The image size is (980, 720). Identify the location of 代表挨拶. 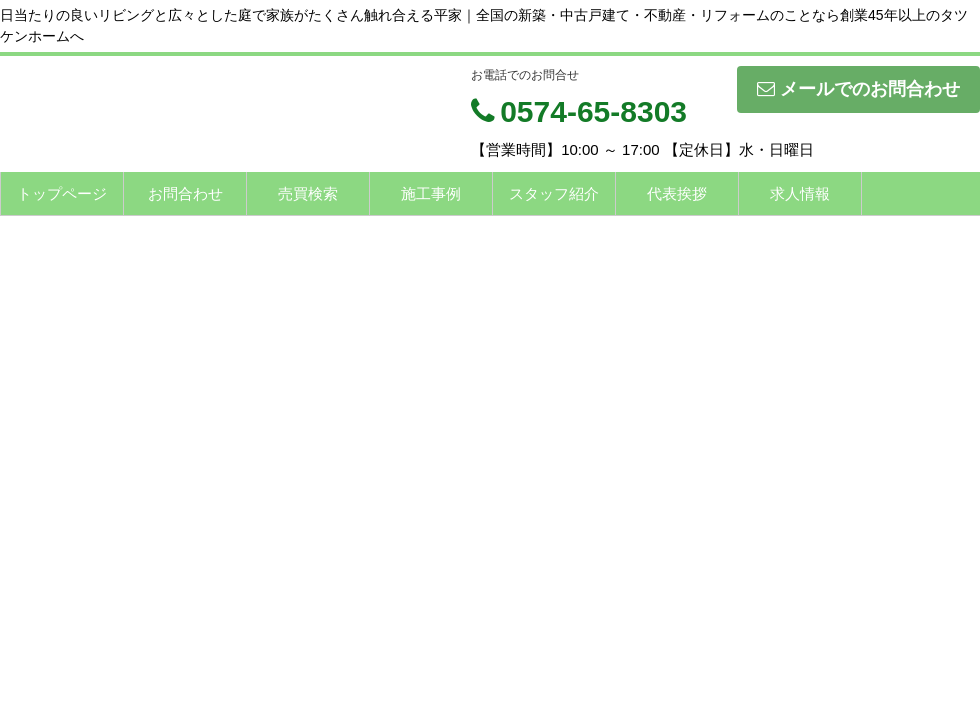
(677, 193).